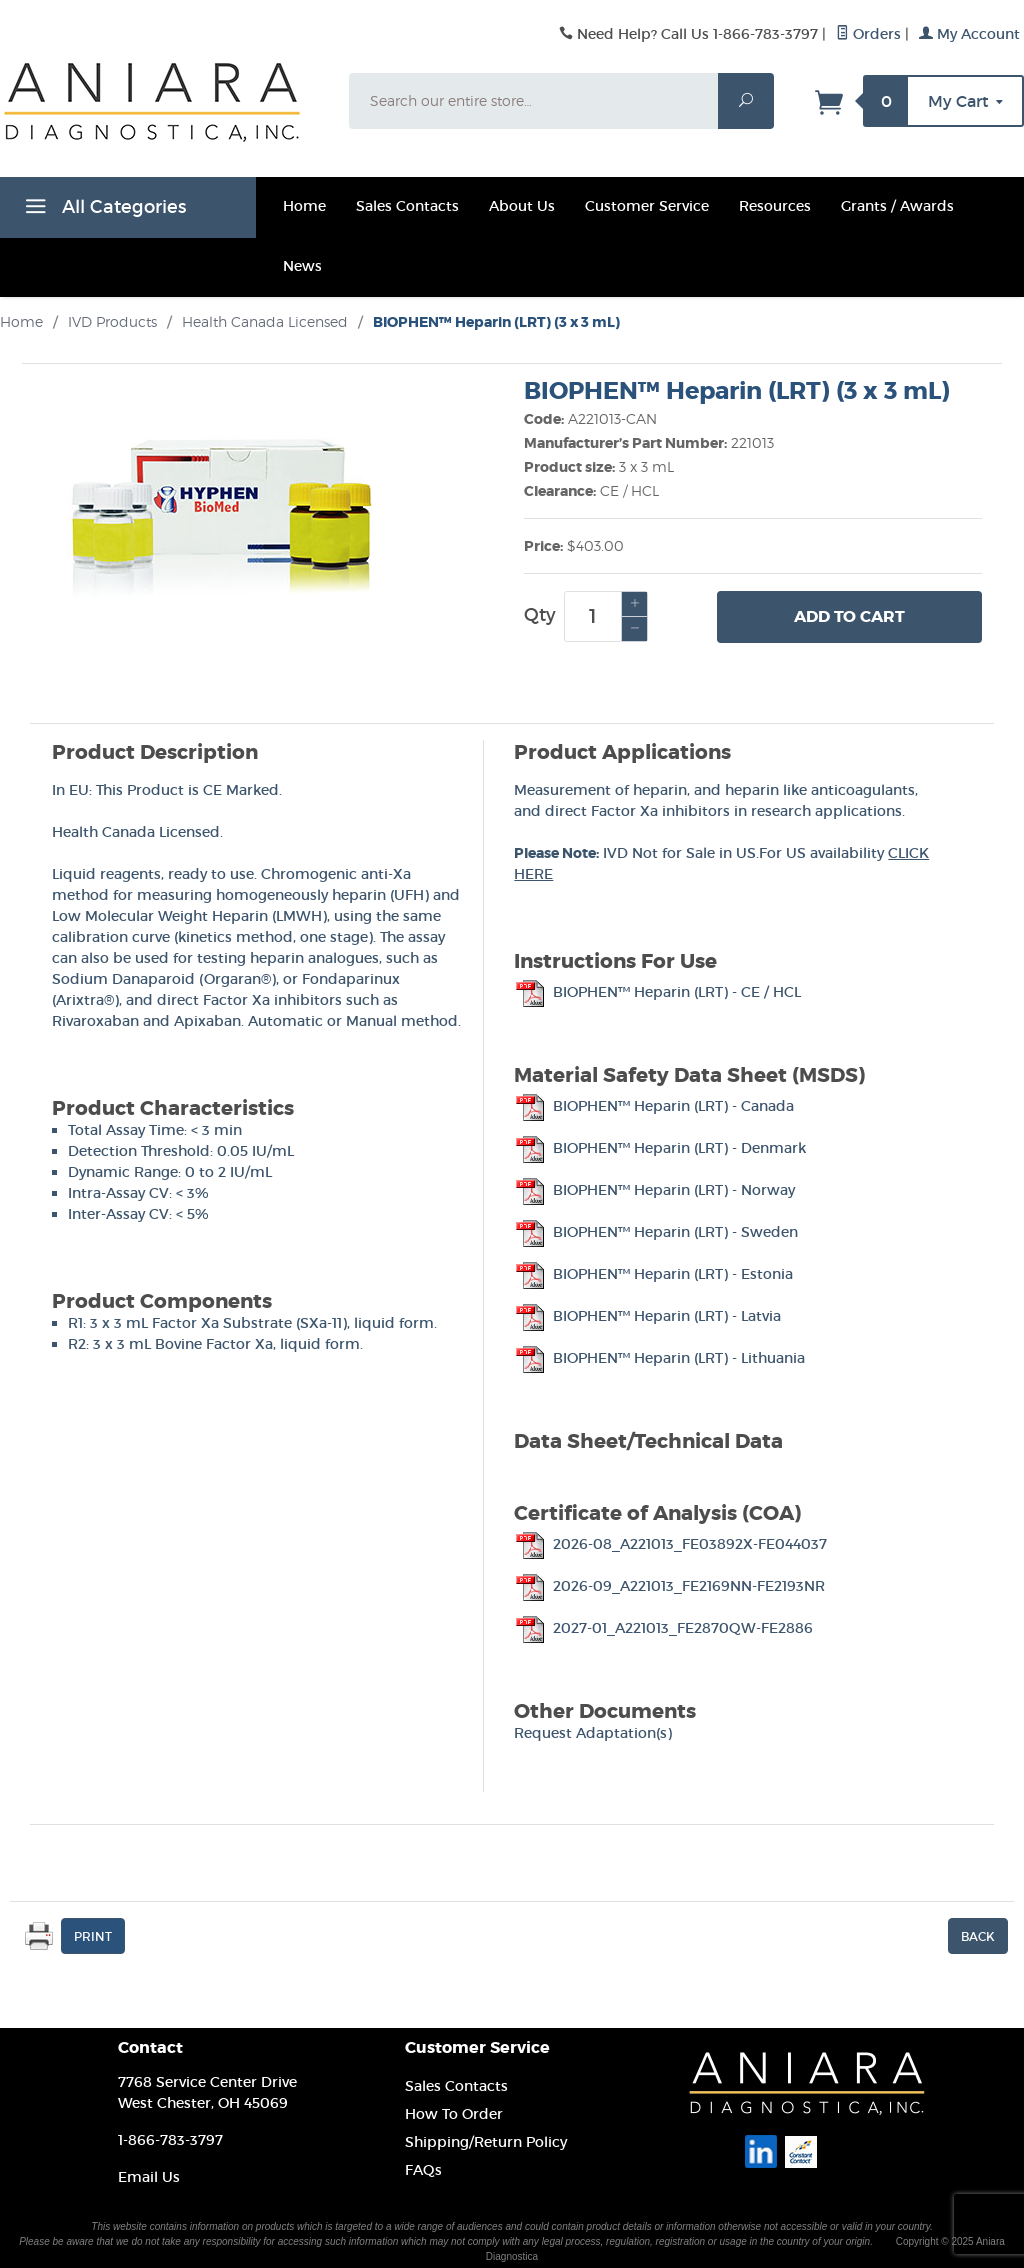 The width and height of the screenshot is (1024, 2268). What do you see at coordinates (656, 1232) in the screenshot?
I see `BIOPHEN™ Heparin (LRT) - Sweden` at bounding box center [656, 1232].